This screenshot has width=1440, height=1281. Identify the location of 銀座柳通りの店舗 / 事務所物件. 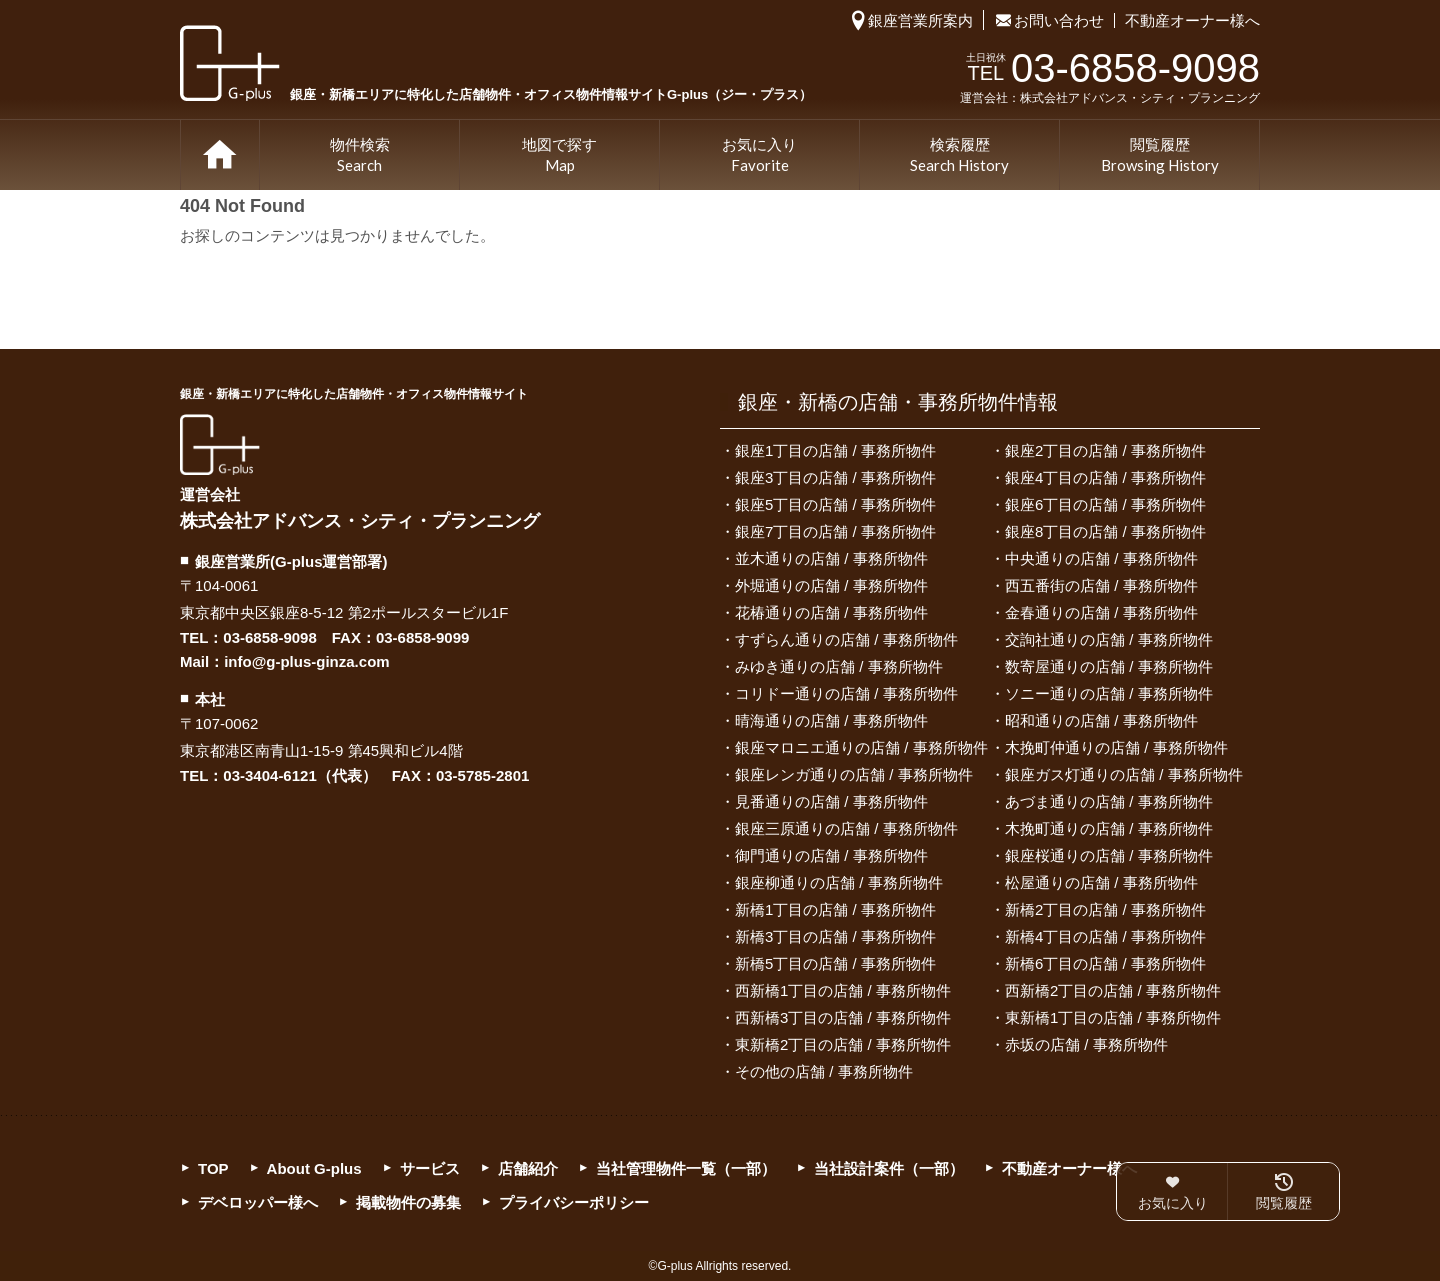
(839, 882).